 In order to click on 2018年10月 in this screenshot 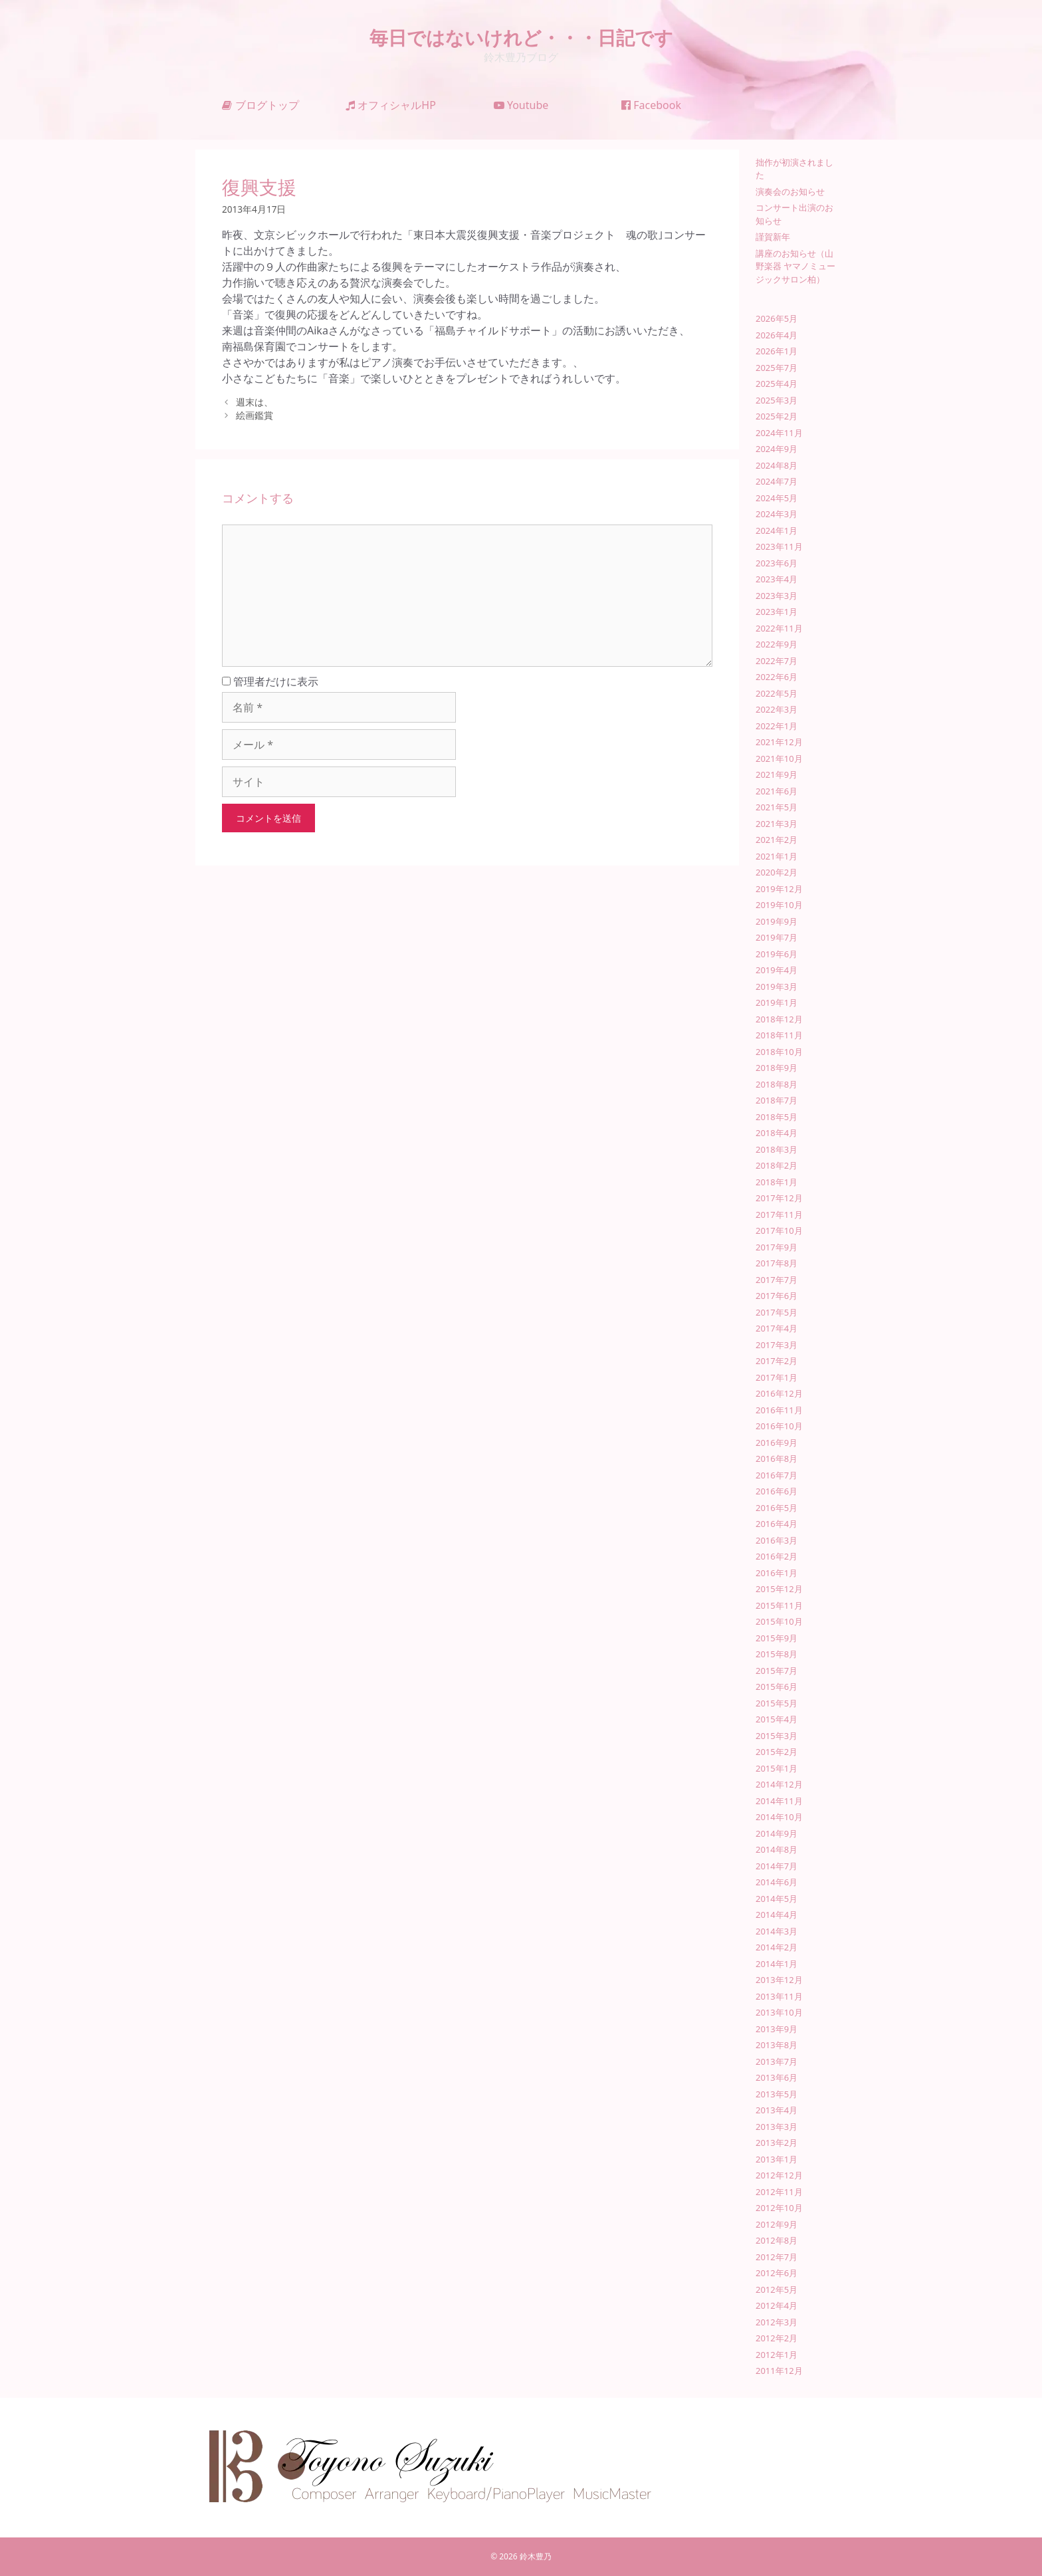, I will do `click(779, 1052)`.